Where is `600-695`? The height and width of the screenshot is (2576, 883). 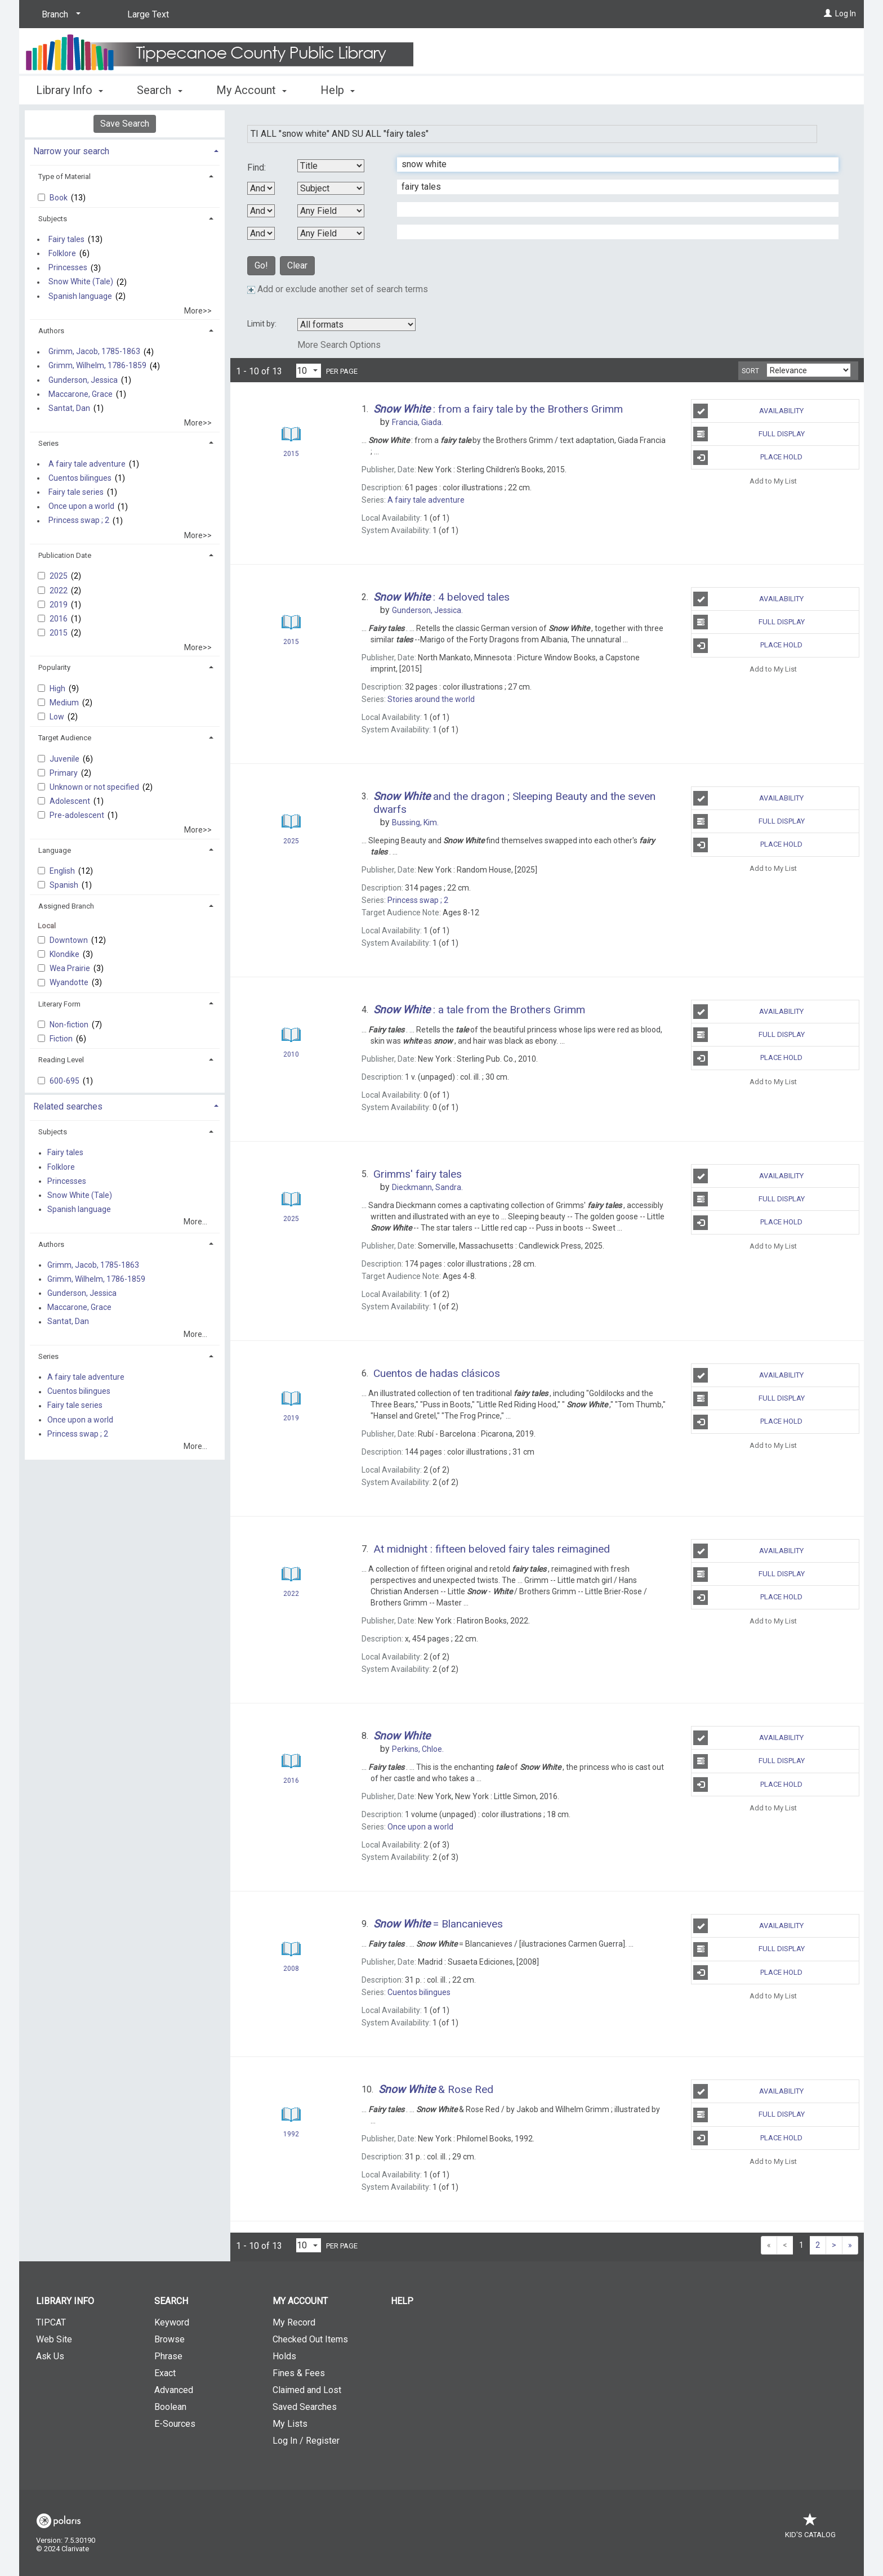
600-695 is located at coordinates (65, 1080).